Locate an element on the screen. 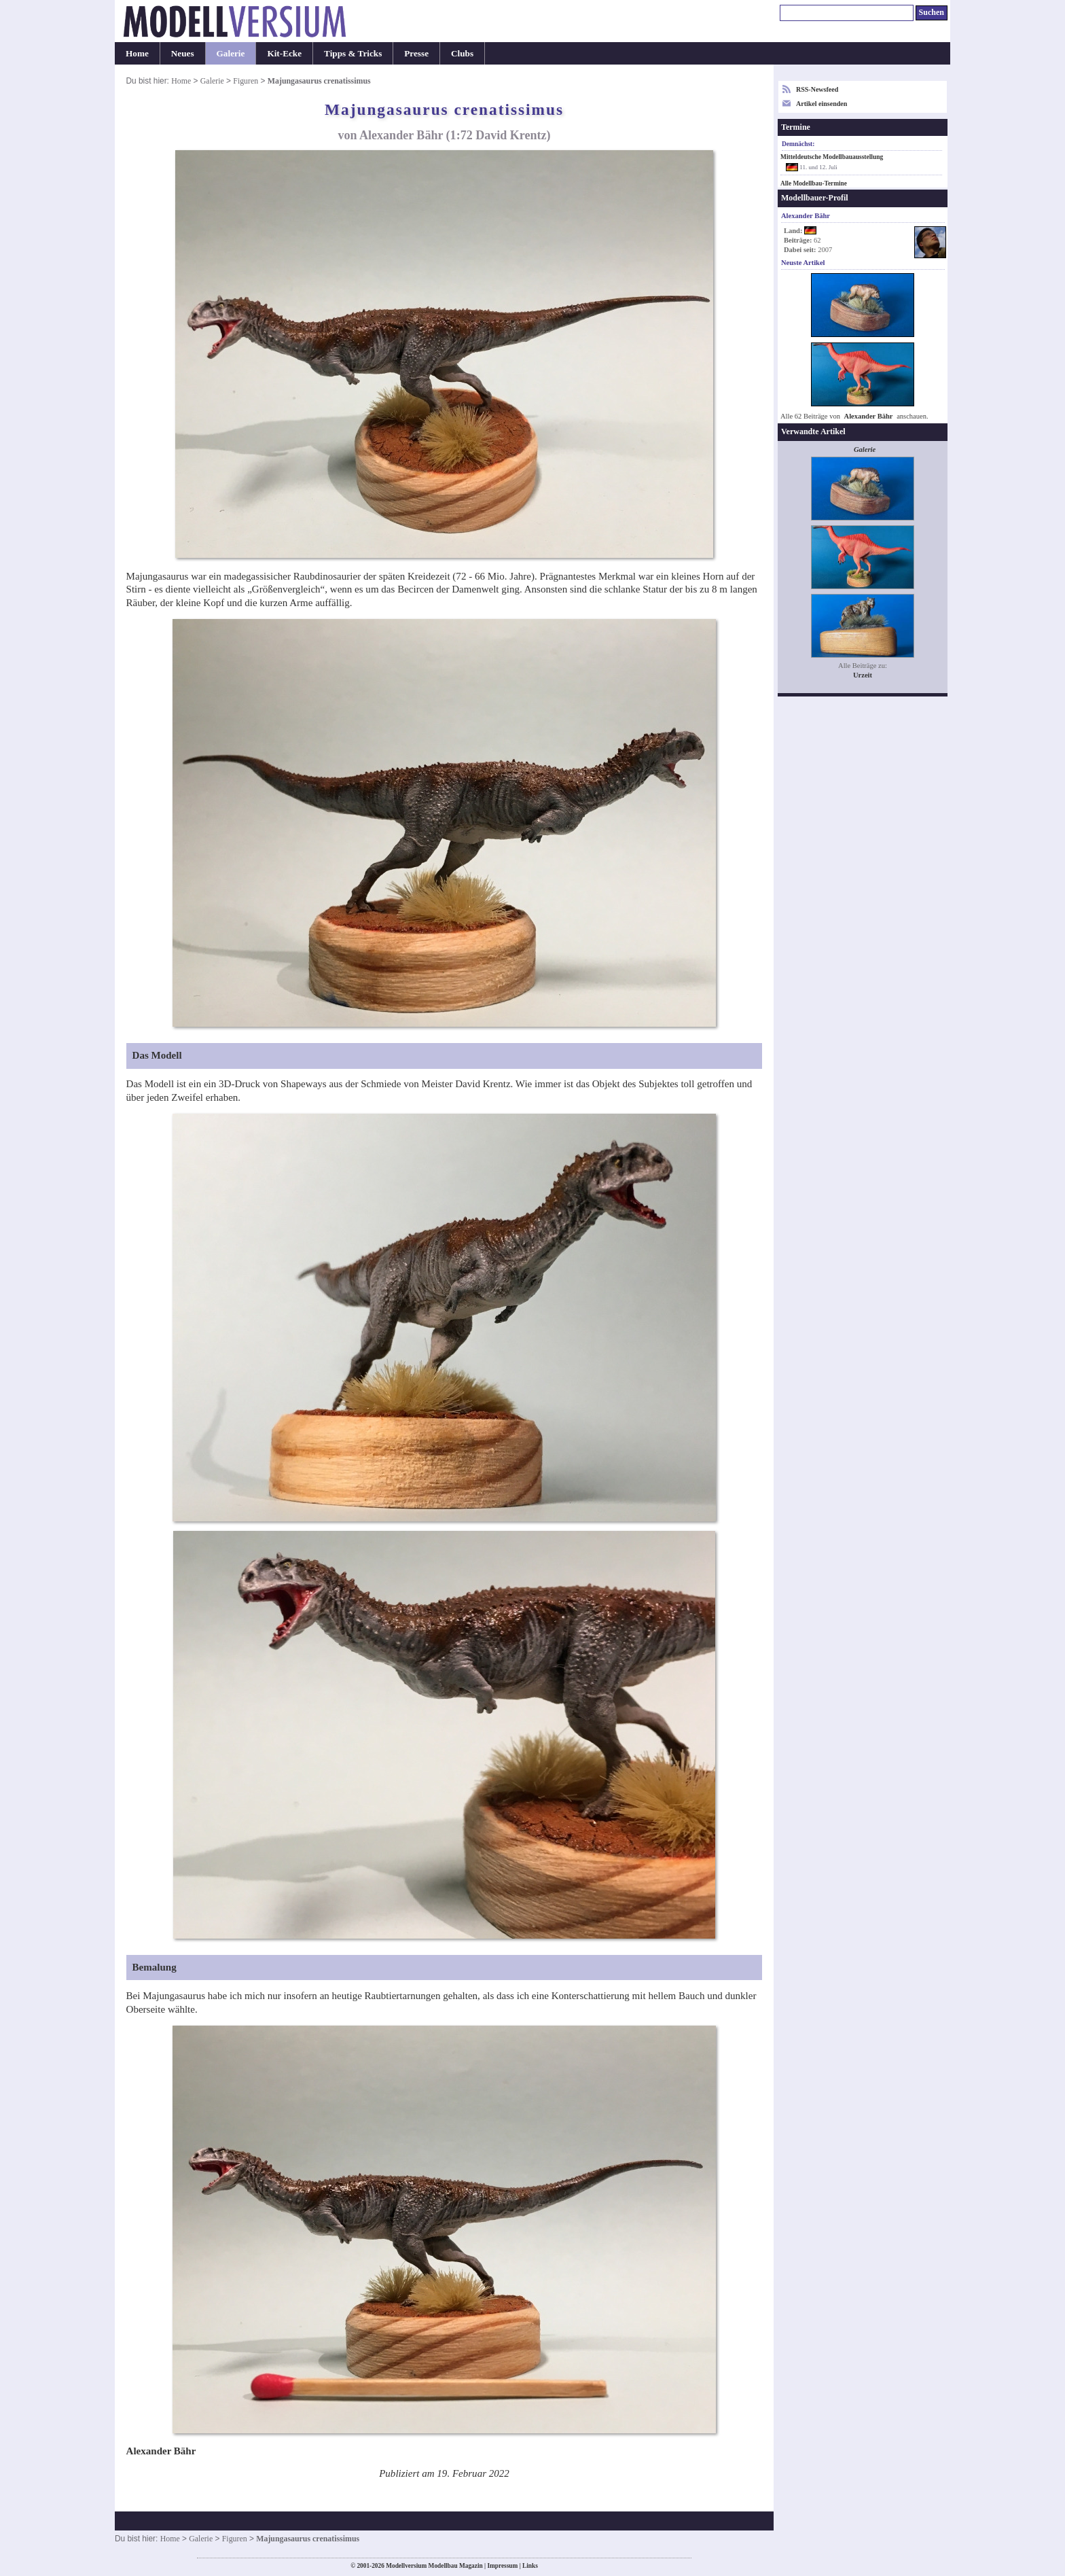 This screenshot has width=1065, height=2576. Galerie is located at coordinates (231, 53).